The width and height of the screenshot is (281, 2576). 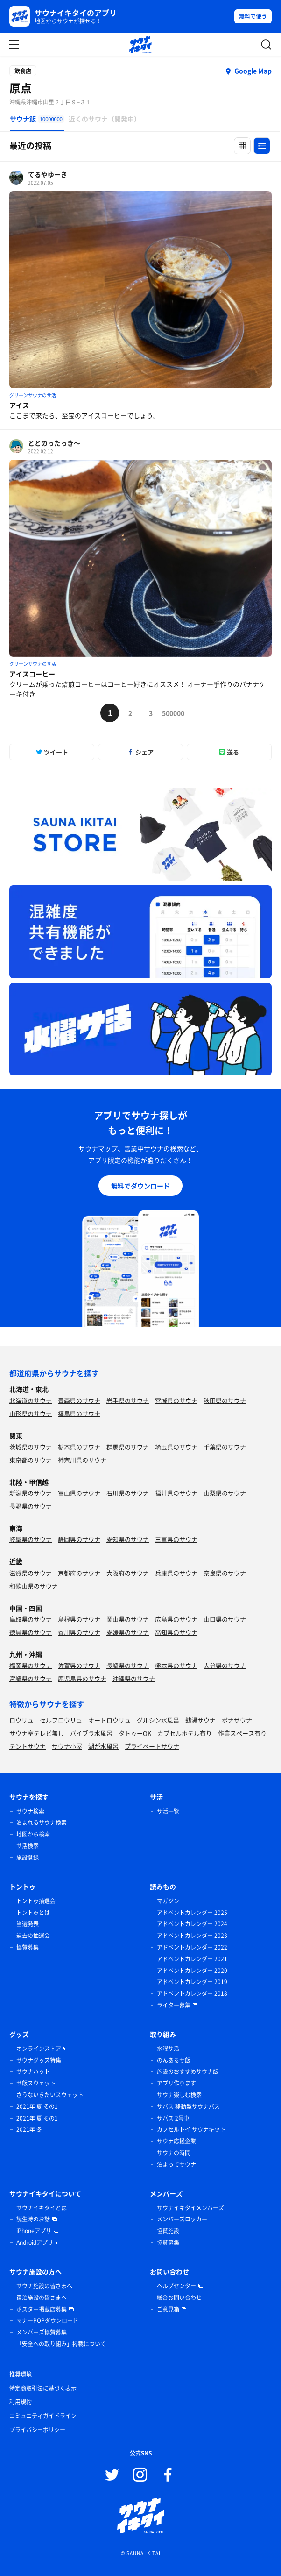 What do you see at coordinates (33, 1834) in the screenshot?
I see `地図から検索` at bounding box center [33, 1834].